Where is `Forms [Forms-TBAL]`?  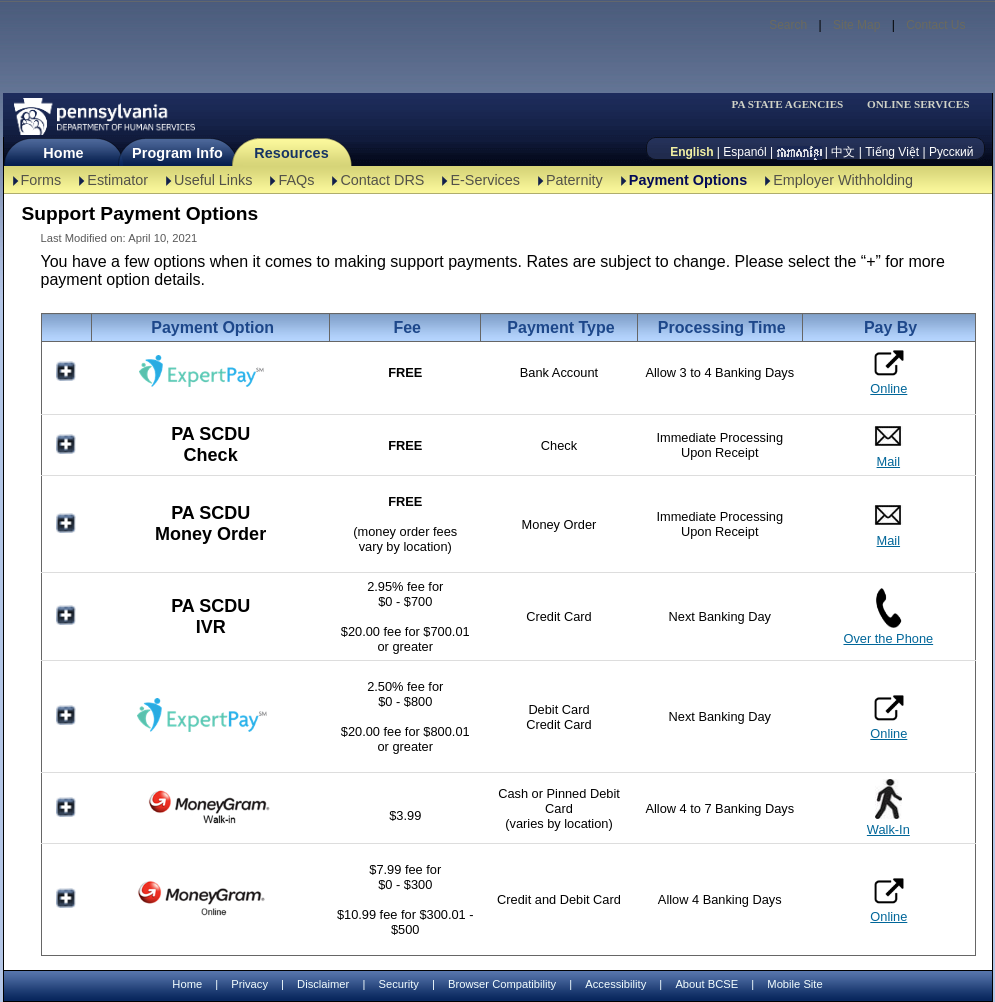
Forms [Forms-TBAL] is located at coordinates (41, 180).